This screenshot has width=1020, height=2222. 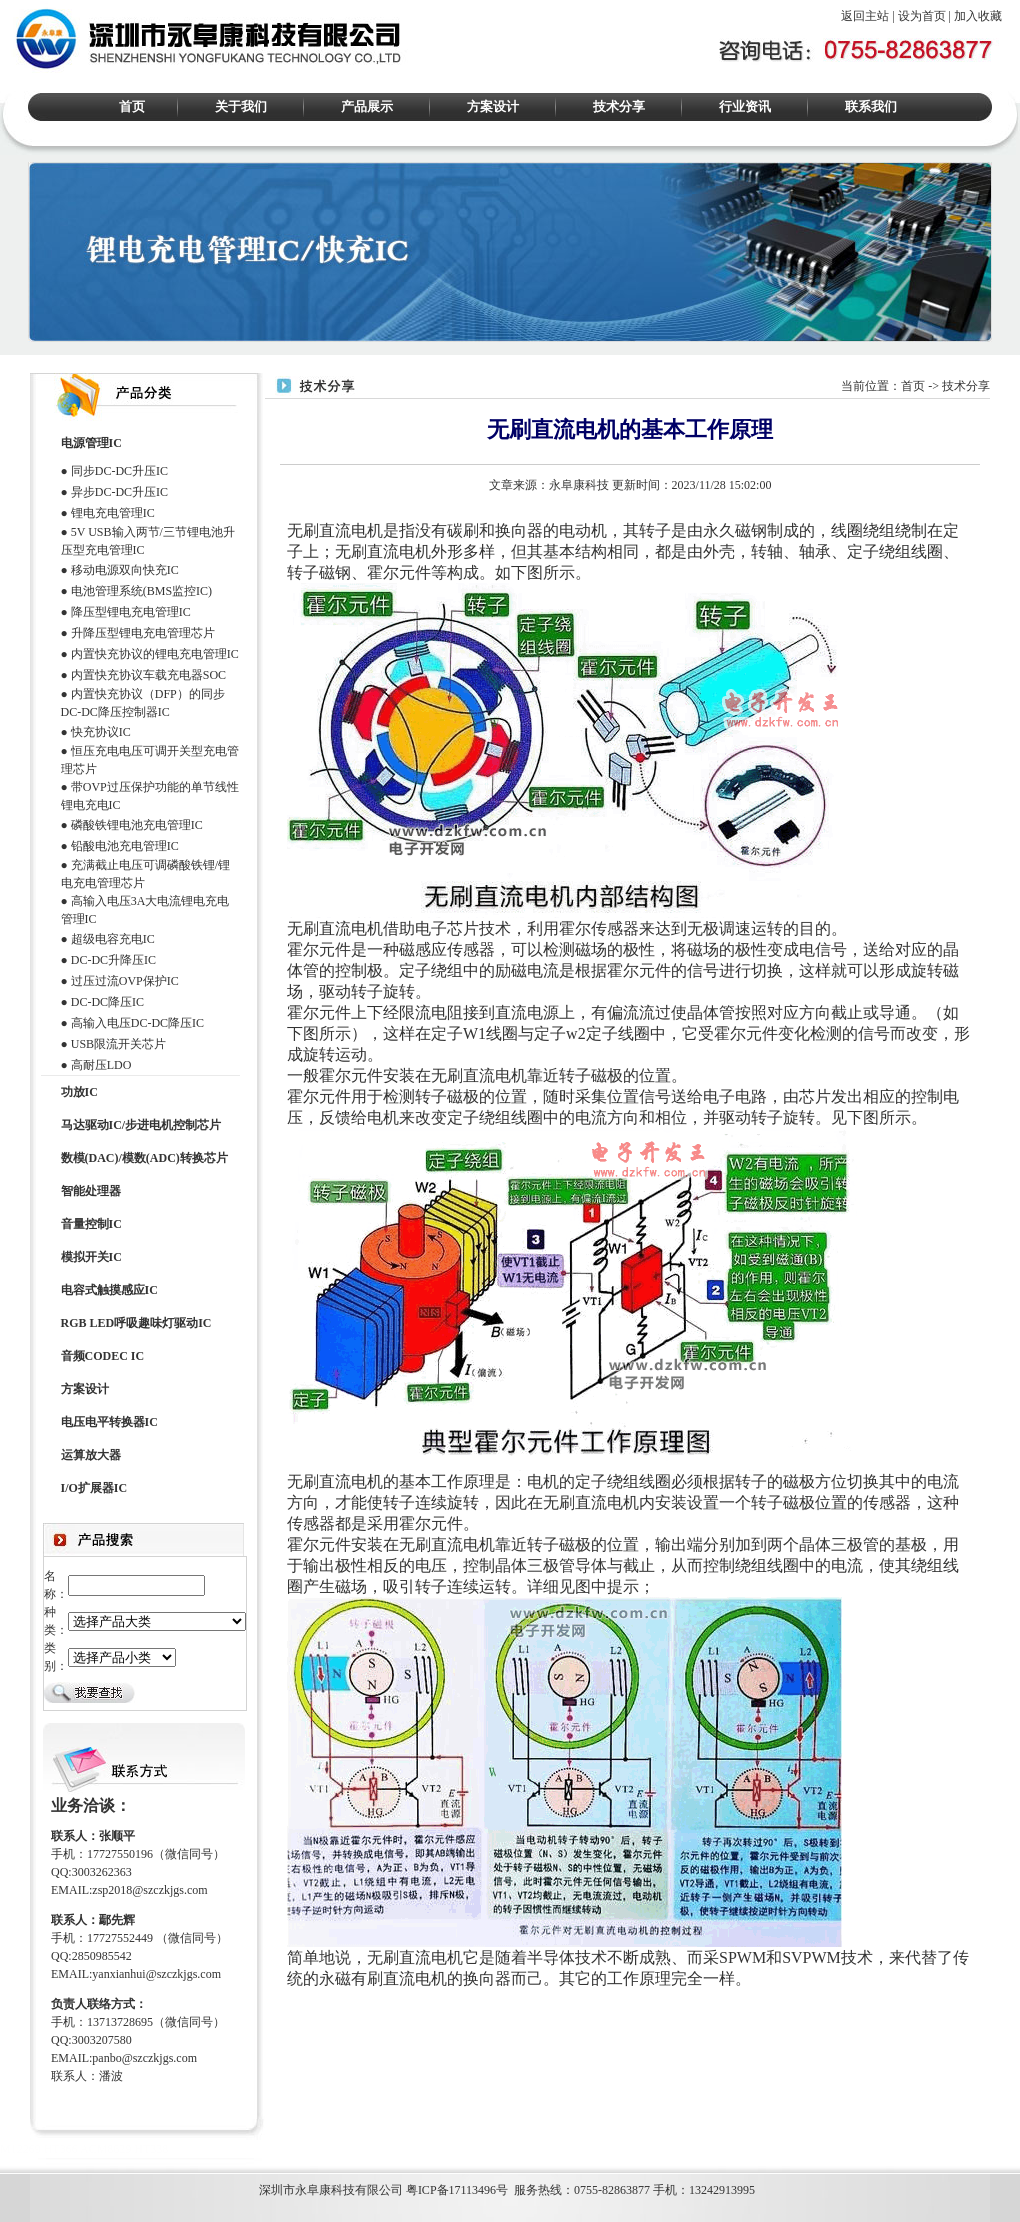 I want to click on 设为首页, so click(x=922, y=16).